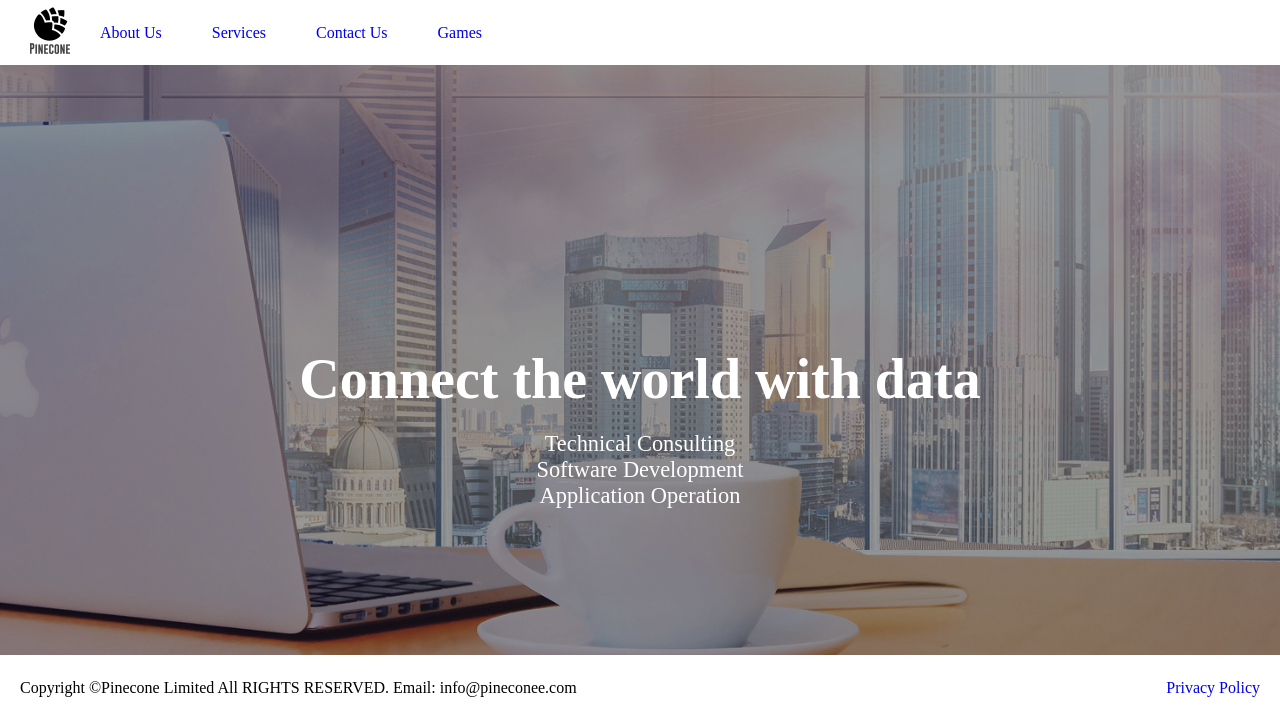 The height and width of the screenshot is (720, 1280). I want to click on Contact Us, so click(352, 32).